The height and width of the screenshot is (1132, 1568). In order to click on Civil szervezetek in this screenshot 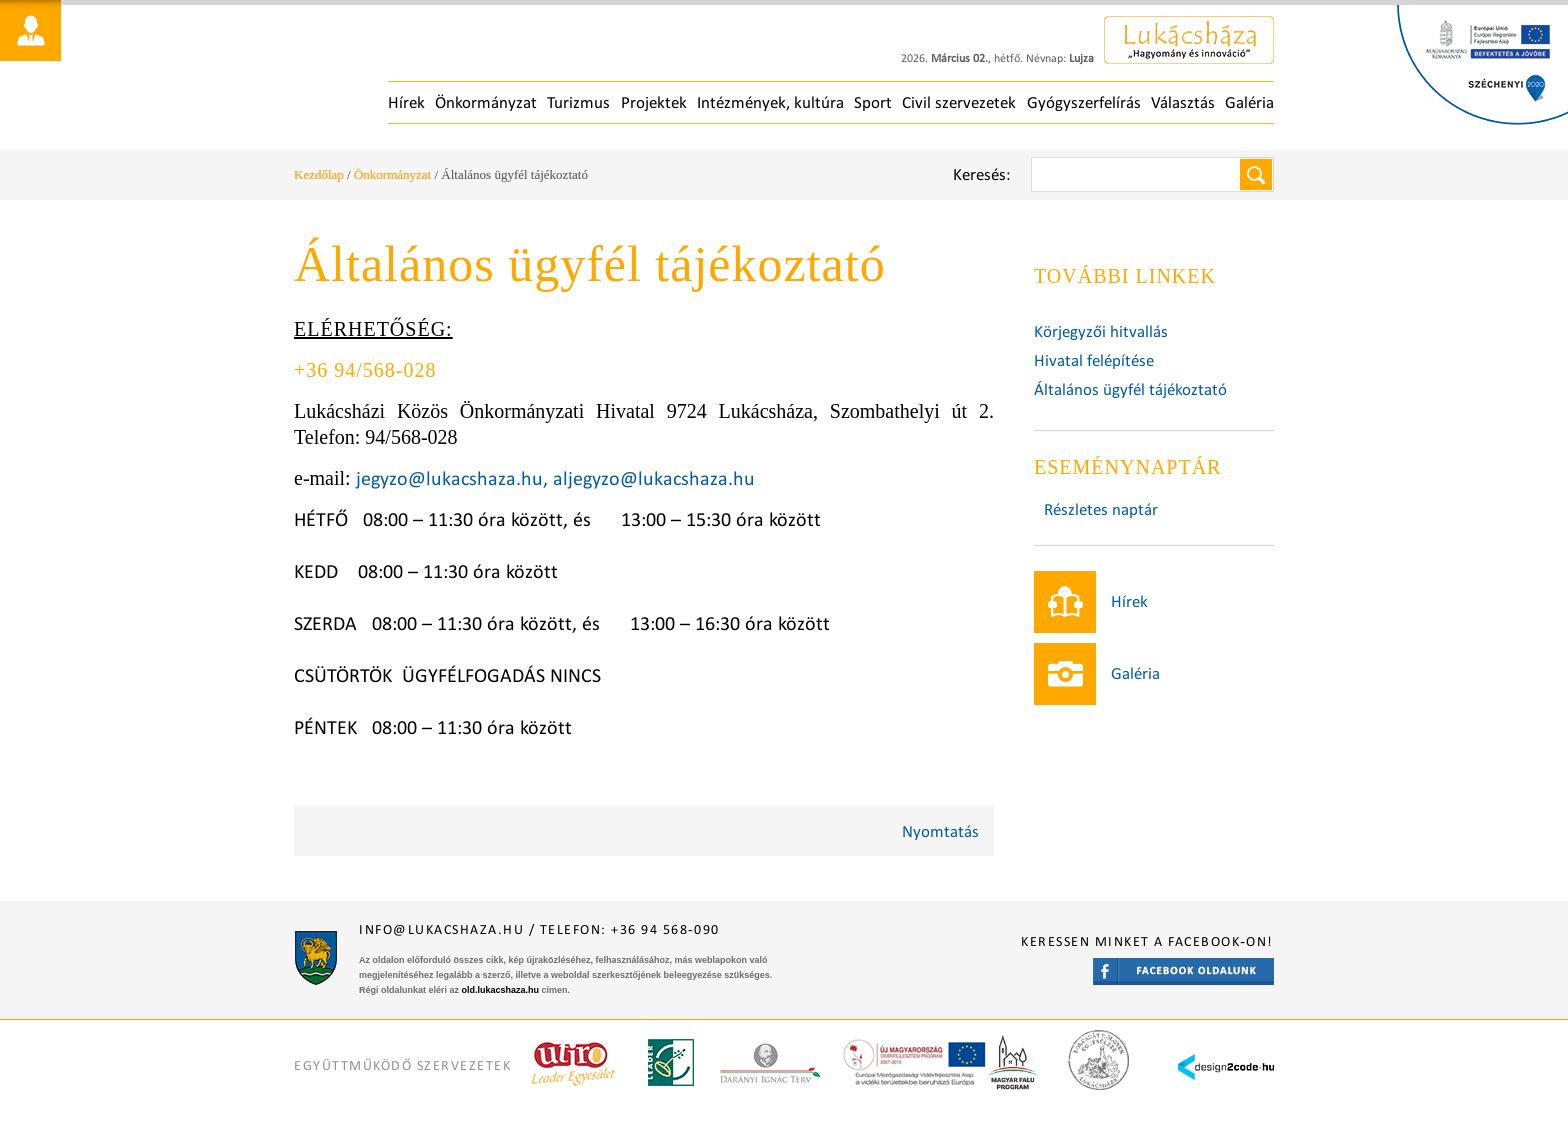, I will do `click(959, 102)`.